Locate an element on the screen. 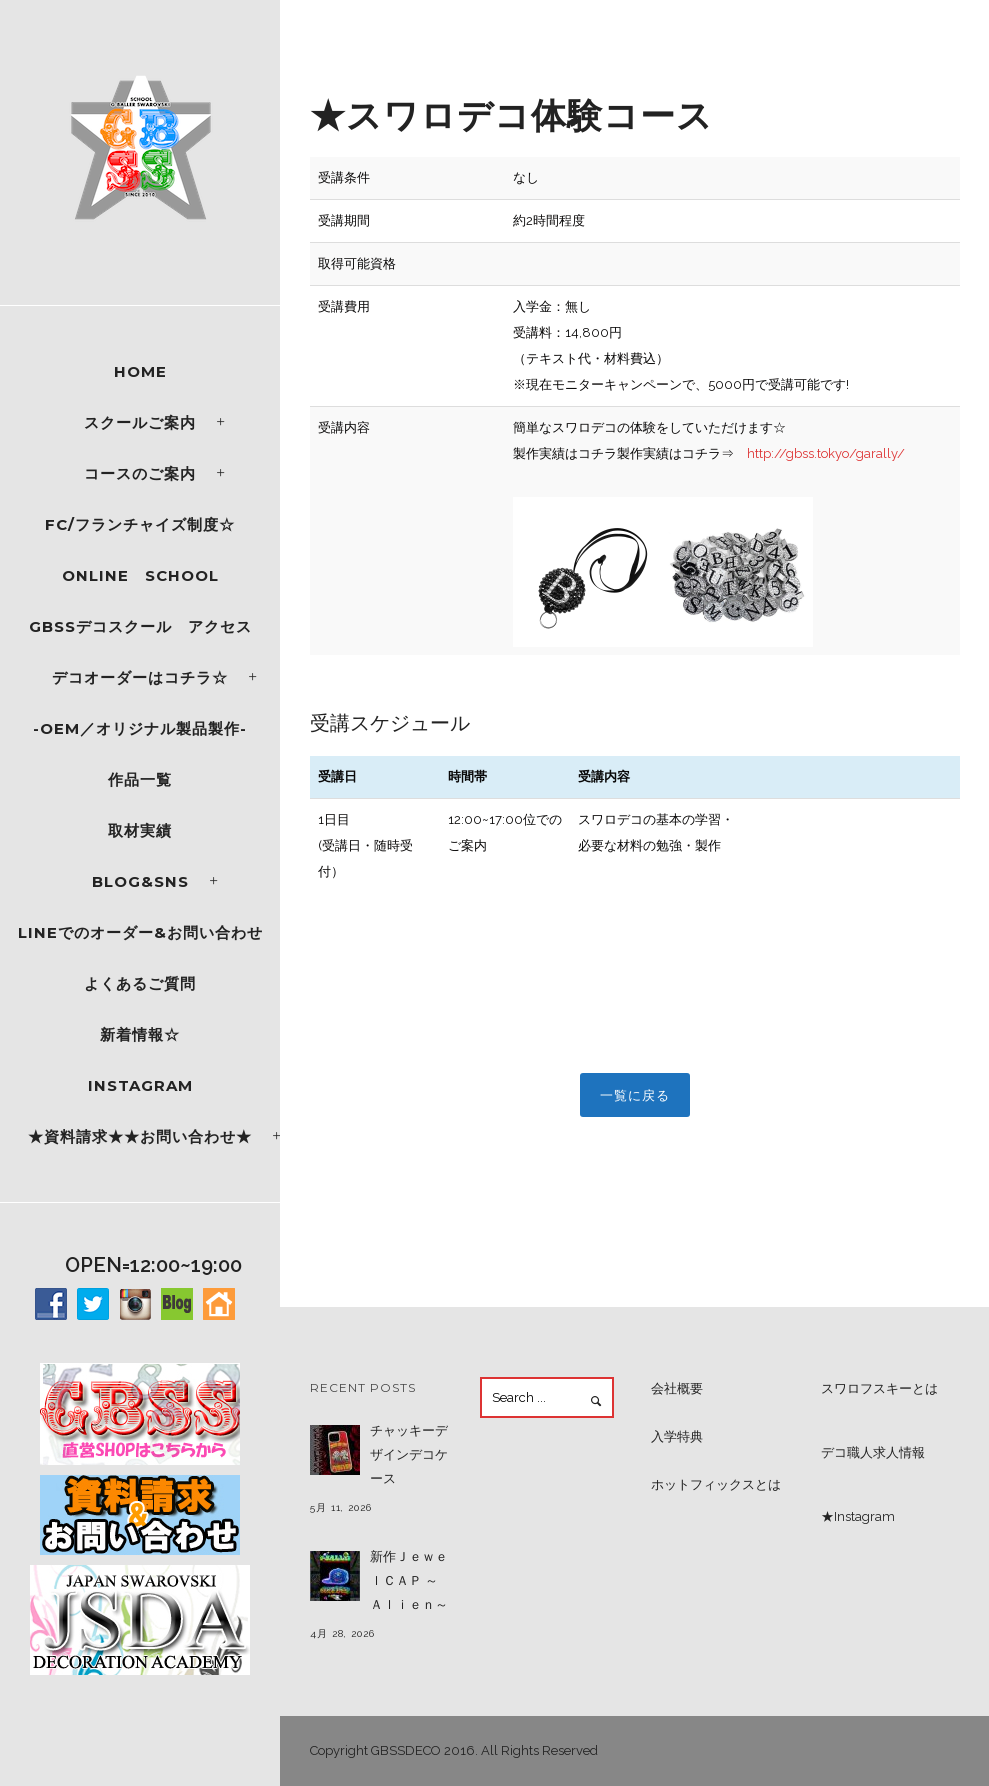 This screenshot has width=989, height=1786. Blog&SNS is located at coordinates (140, 881).